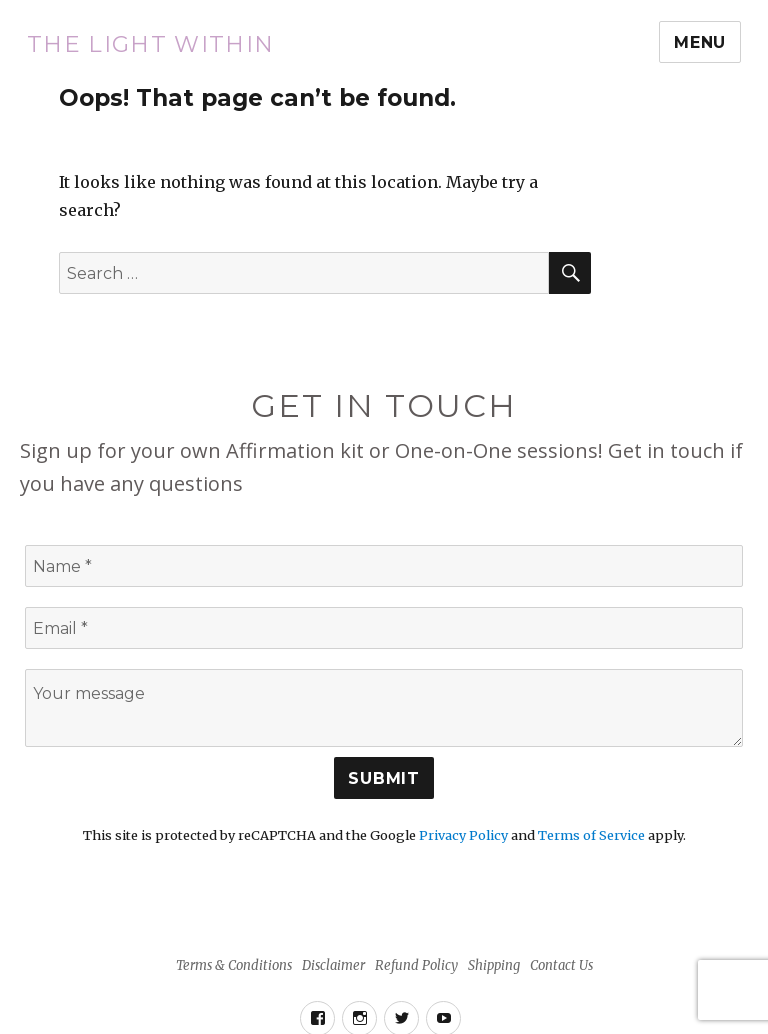  Describe the element at coordinates (234, 965) in the screenshot. I see `Terms & Conditions` at that location.